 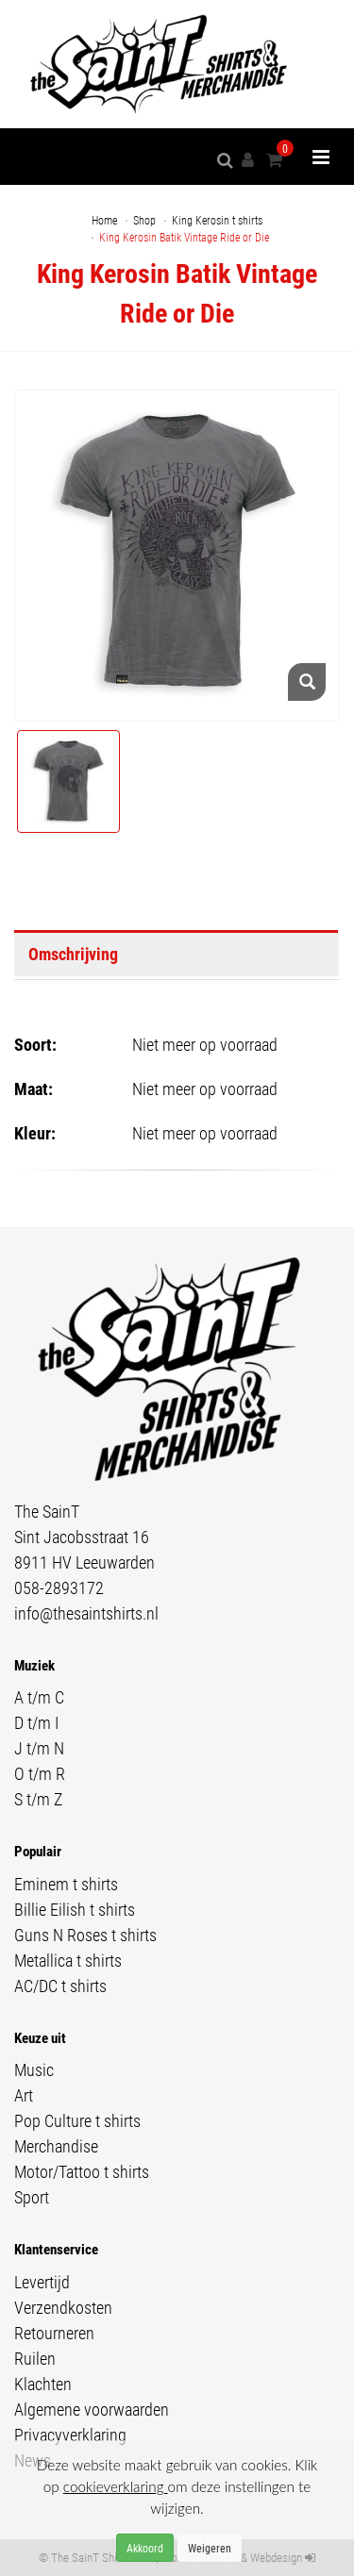 I want to click on info@thesaintshirts.nl, so click(x=86, y=1613).